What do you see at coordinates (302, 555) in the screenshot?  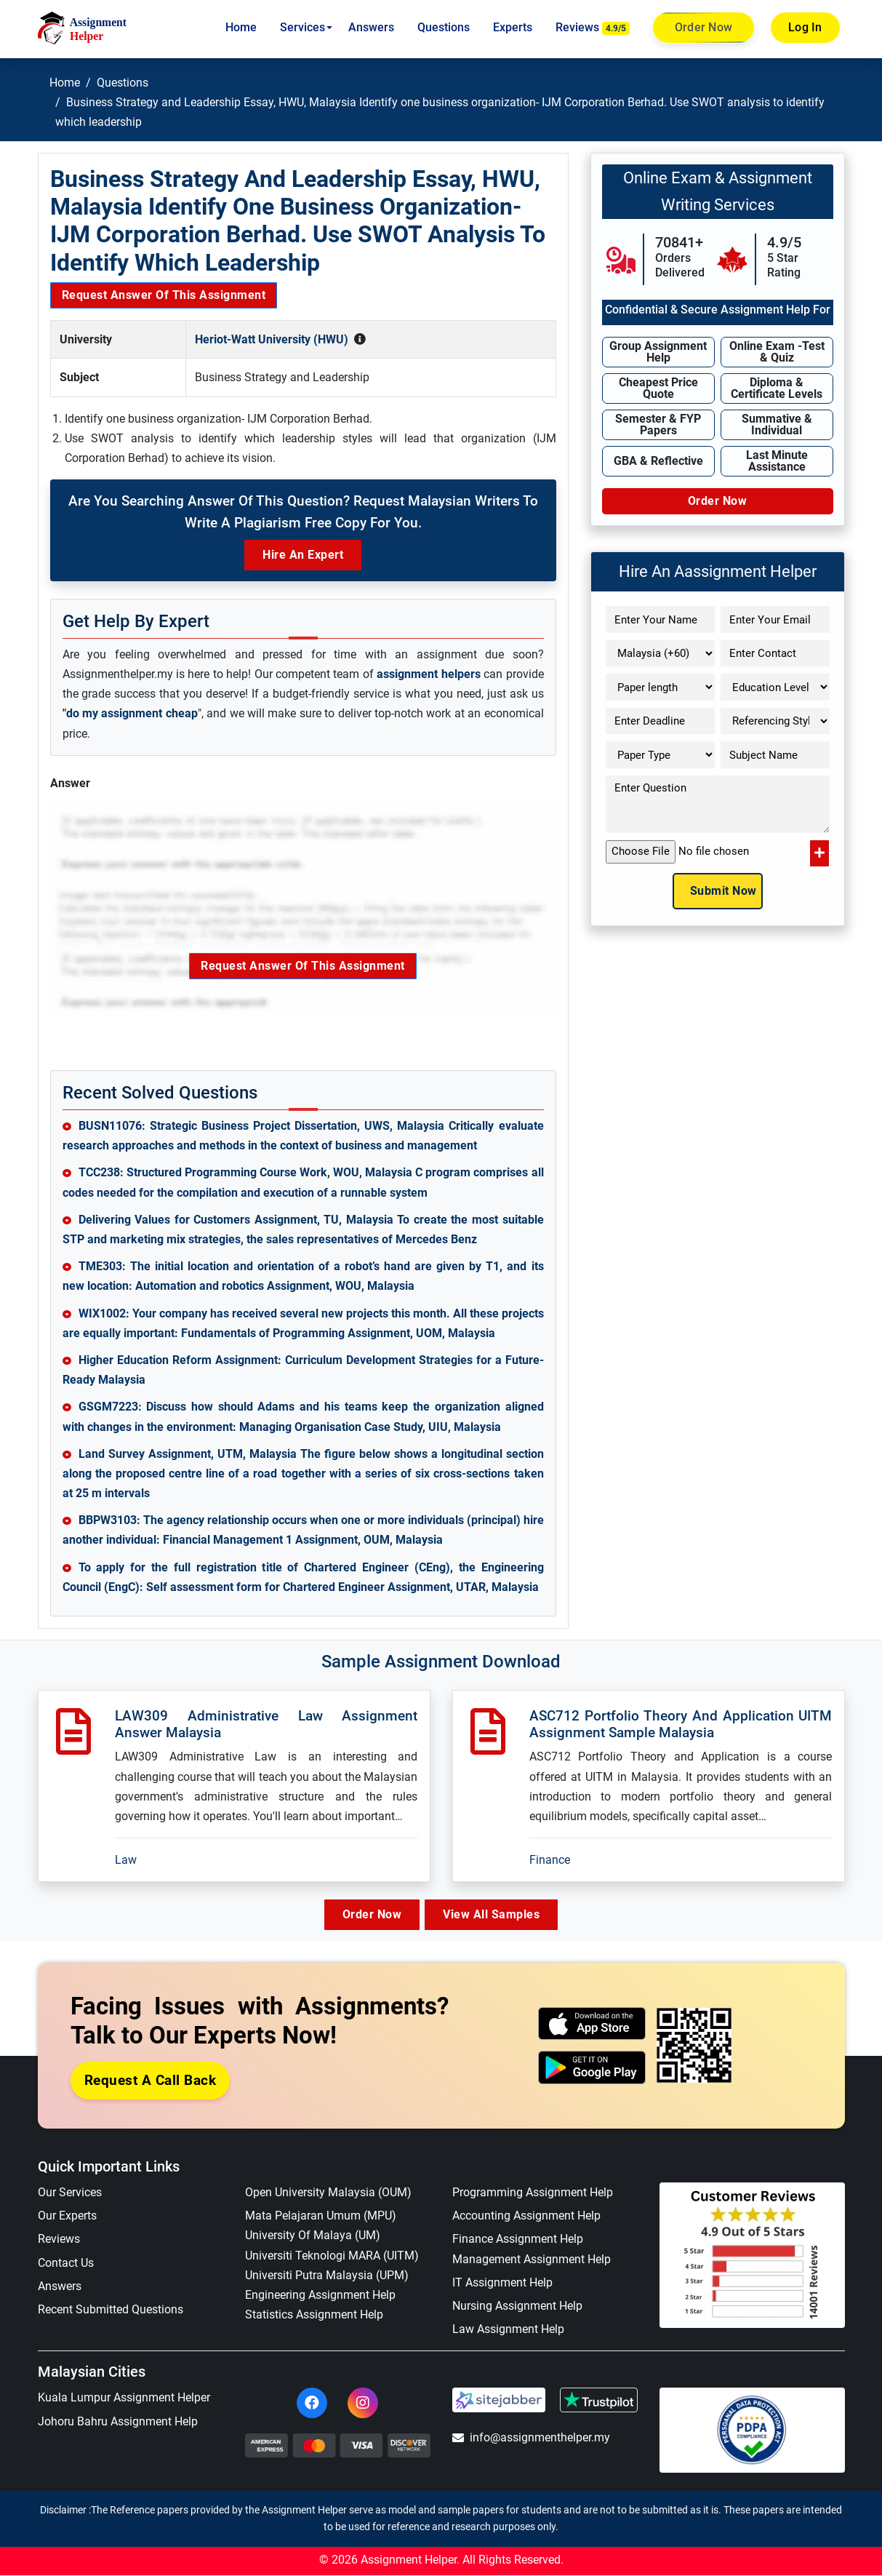 I see `Hire an Expert` at bounding box center [302, 555].